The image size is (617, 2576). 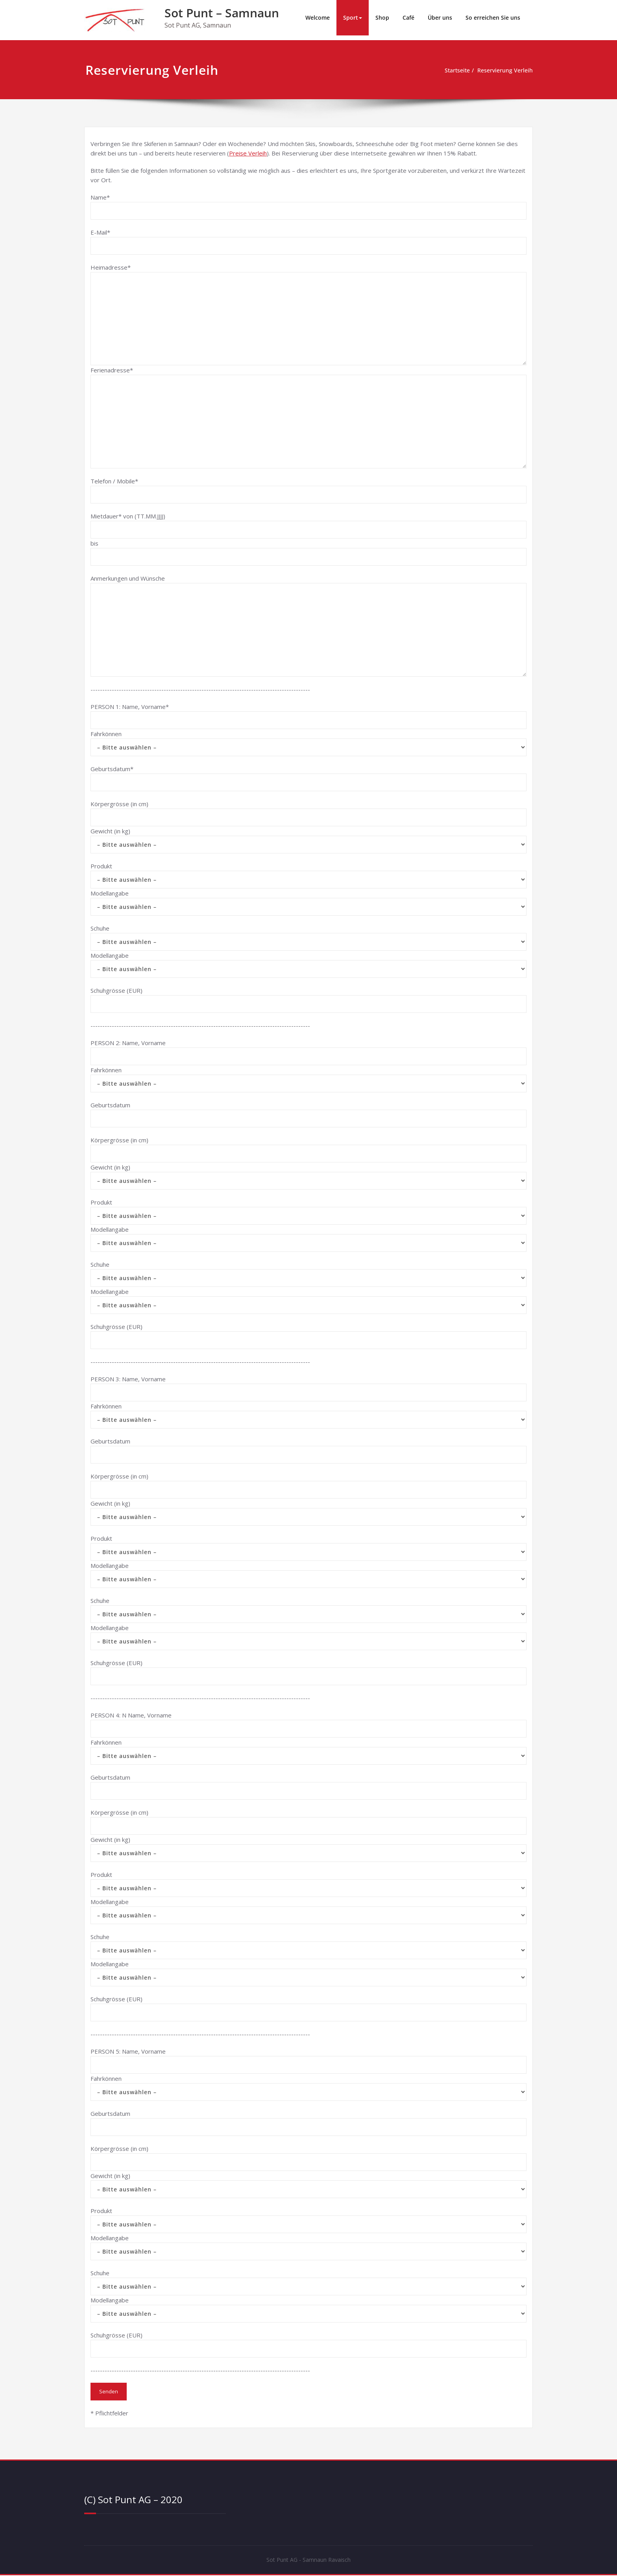 What do you see at coordinates (317, 17) in the screenshot?
I see `Welcome` at bounding box center [317, 17].